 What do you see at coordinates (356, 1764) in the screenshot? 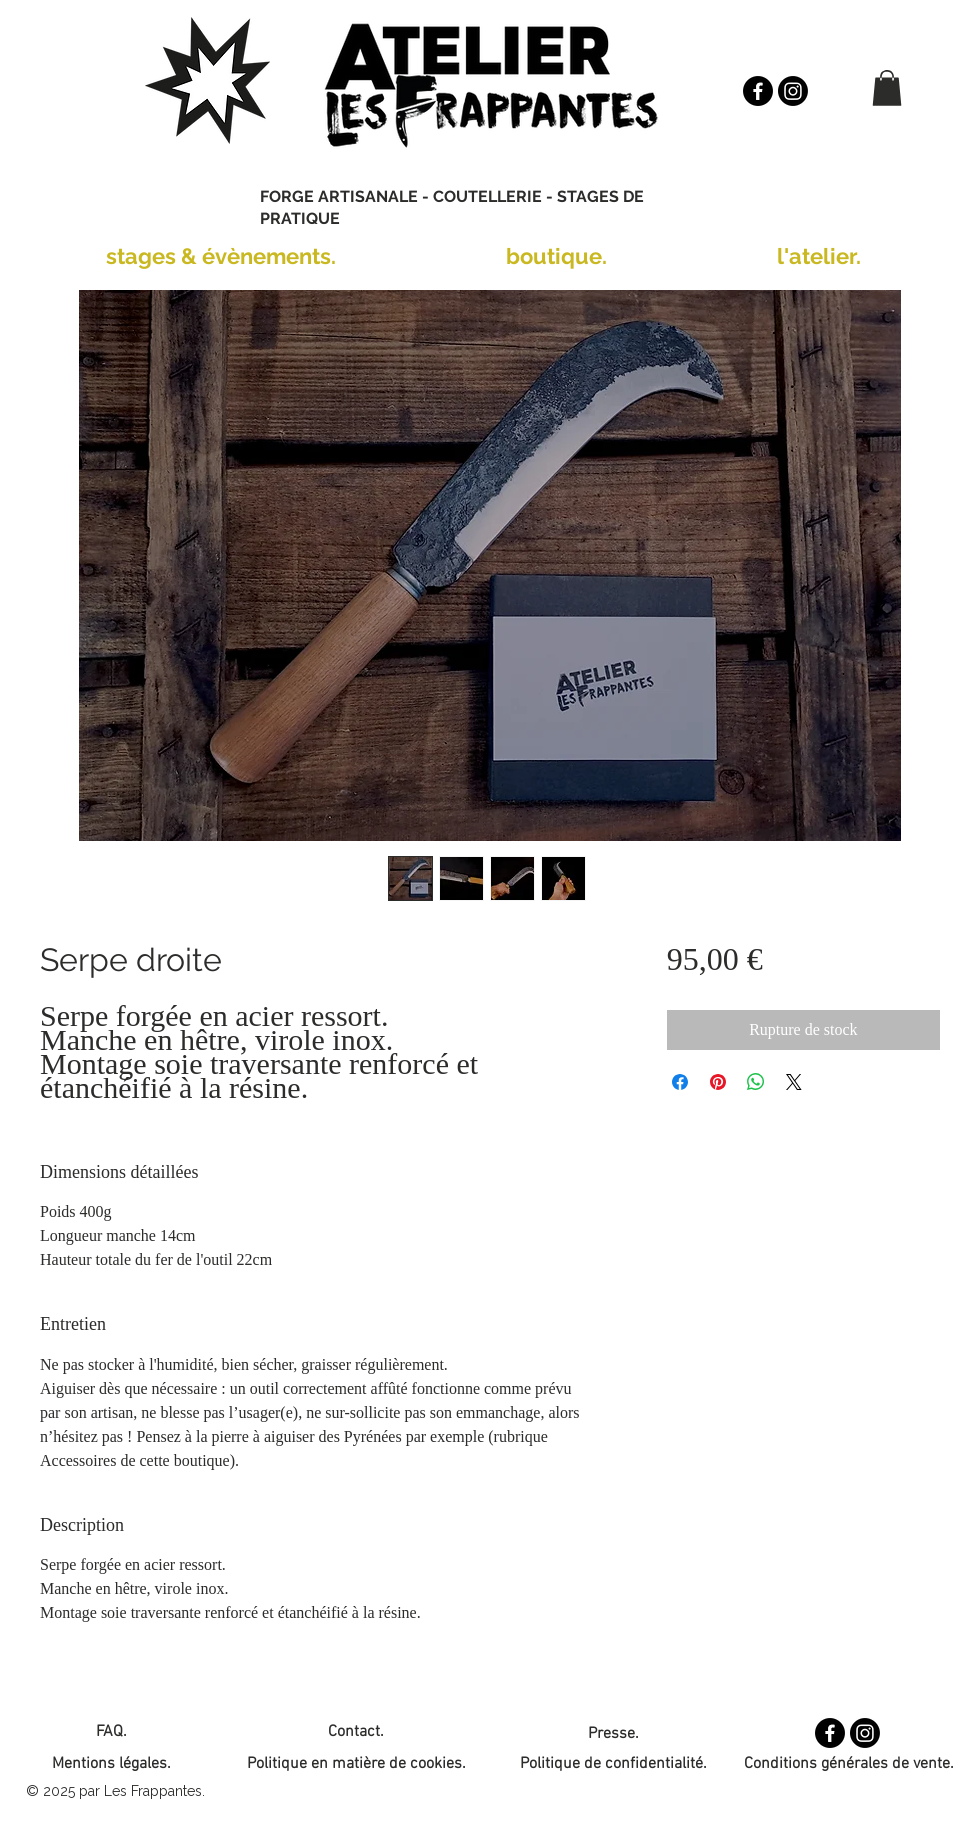
I see `Politique en matière de cookies.` at bounding box center [356, 1764].